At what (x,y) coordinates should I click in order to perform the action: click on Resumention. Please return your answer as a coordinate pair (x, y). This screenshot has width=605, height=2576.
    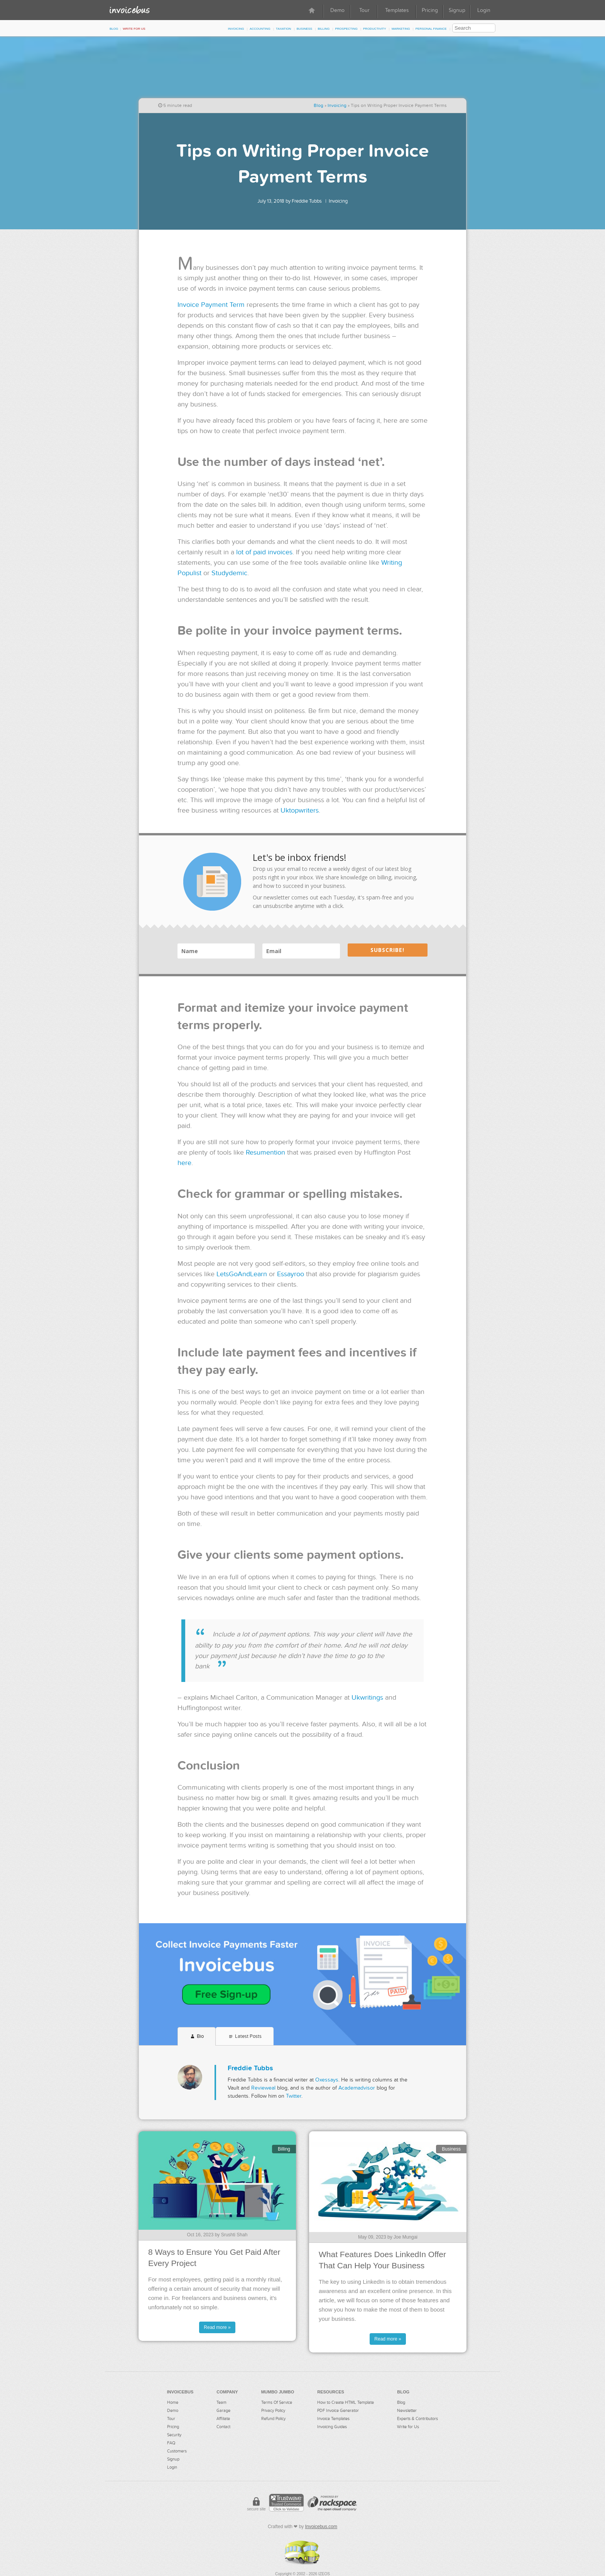
    Looking at the image, I should click on (265, 1152).